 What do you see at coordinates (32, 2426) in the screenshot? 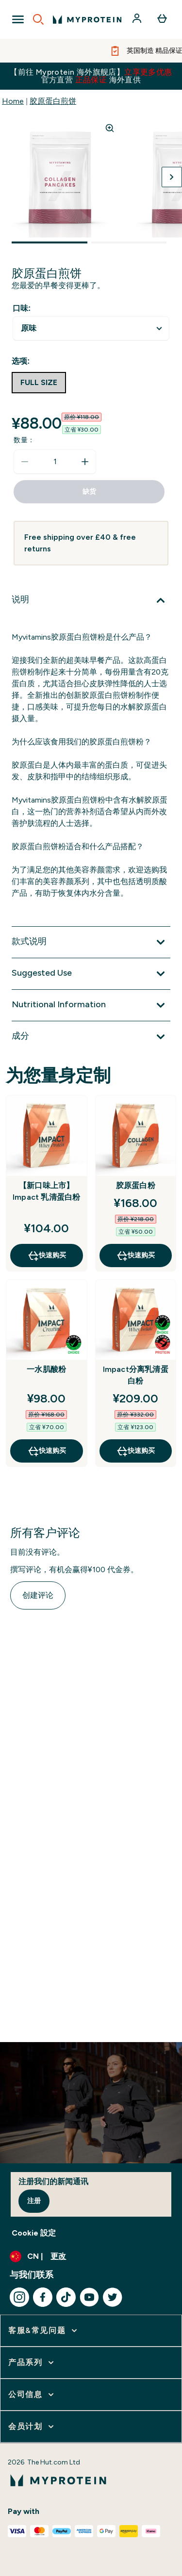
I see `[展开 会员计划]` at bounding box center [32, 2426].